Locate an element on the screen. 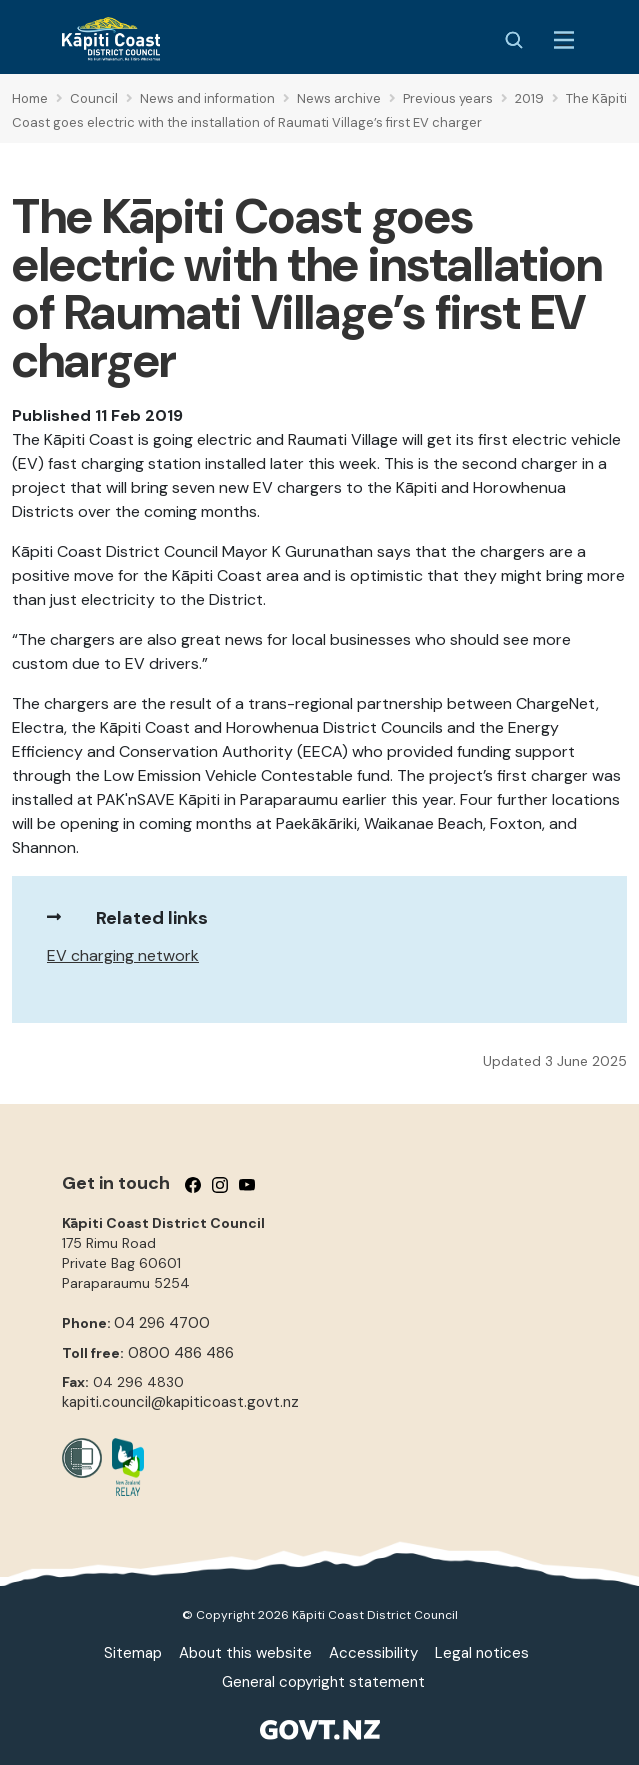  Sitemap is located at coordinates (133, 1653).